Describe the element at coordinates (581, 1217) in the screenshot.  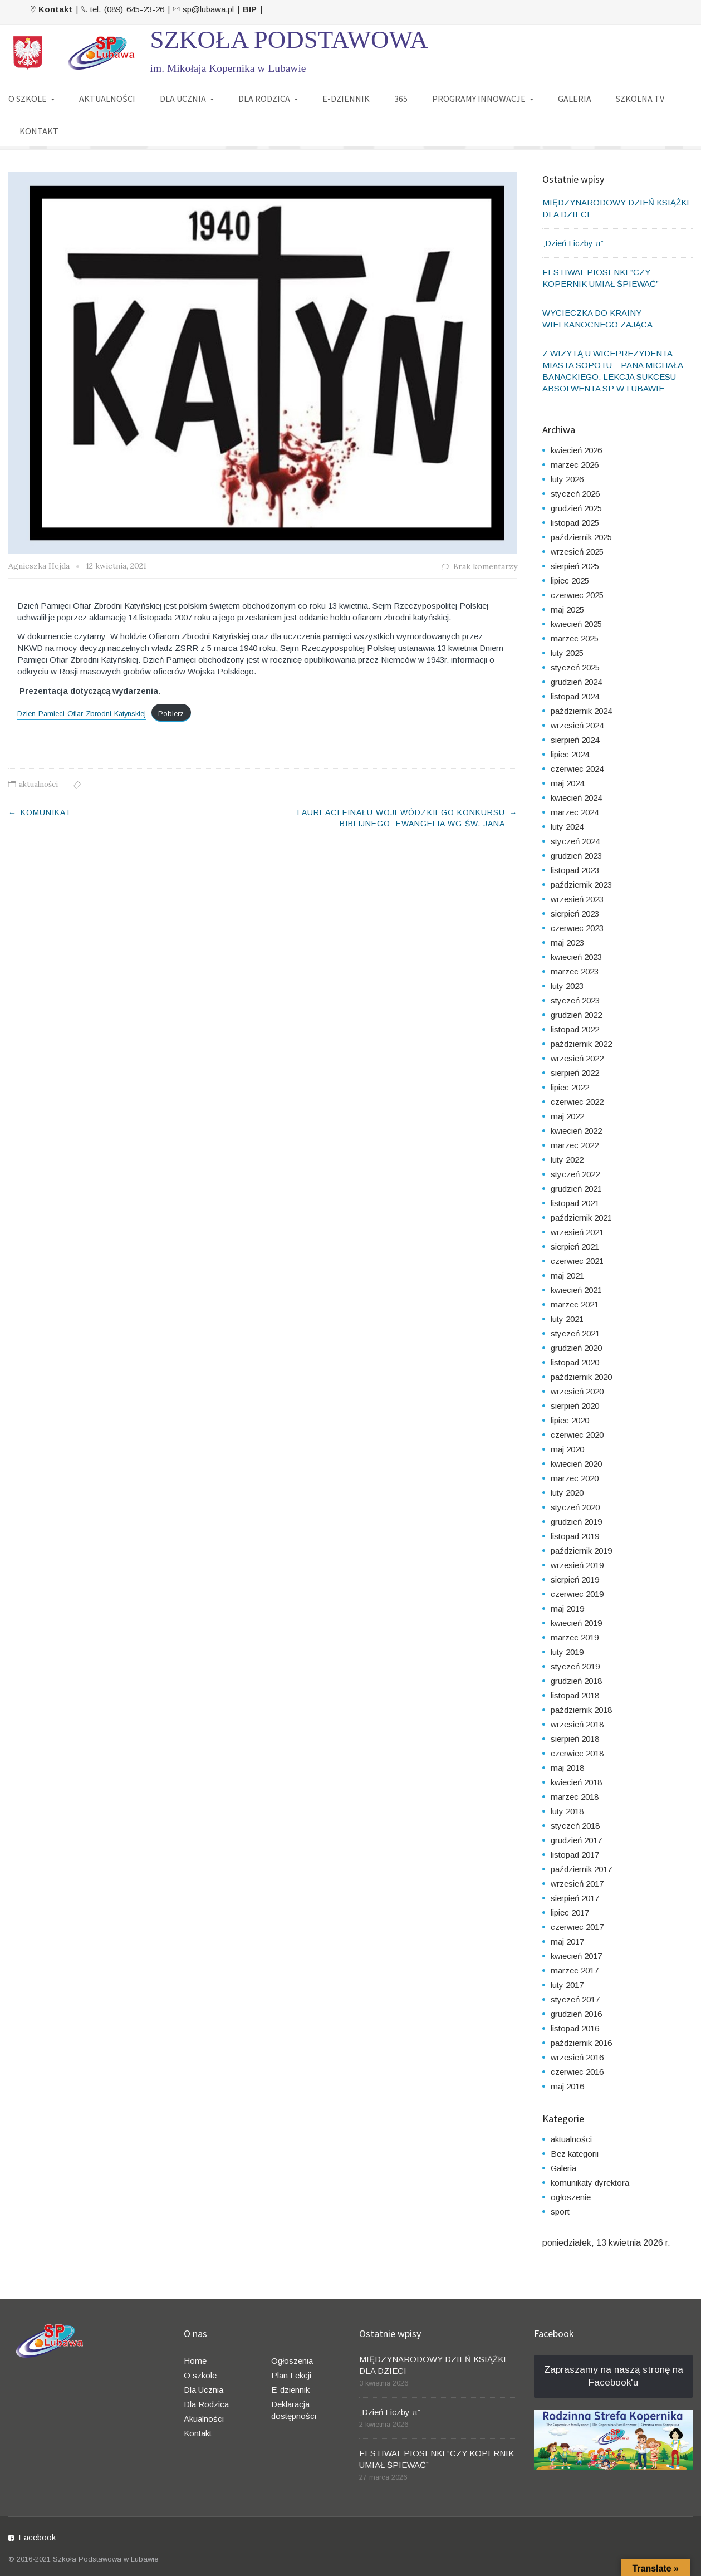
I see `październik 2021` at that location.